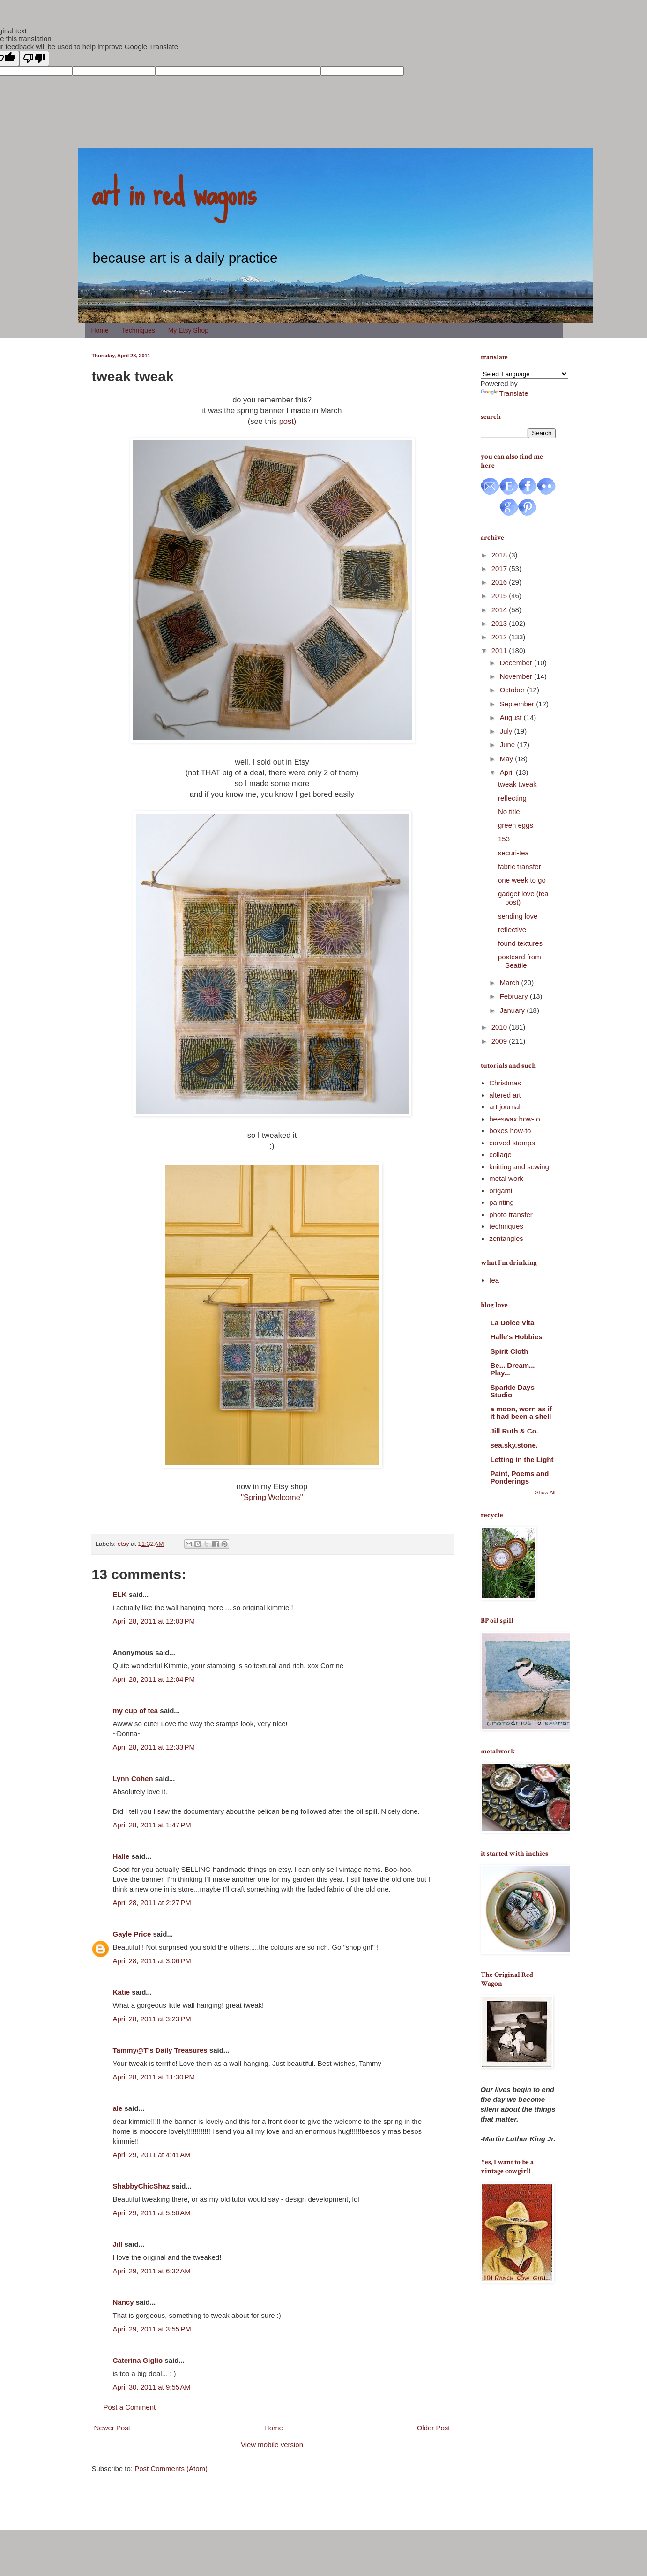 Image resolution: width=647 pixels, height=2576 pixels. I want to click on [Poor translation], so click(34, 58).